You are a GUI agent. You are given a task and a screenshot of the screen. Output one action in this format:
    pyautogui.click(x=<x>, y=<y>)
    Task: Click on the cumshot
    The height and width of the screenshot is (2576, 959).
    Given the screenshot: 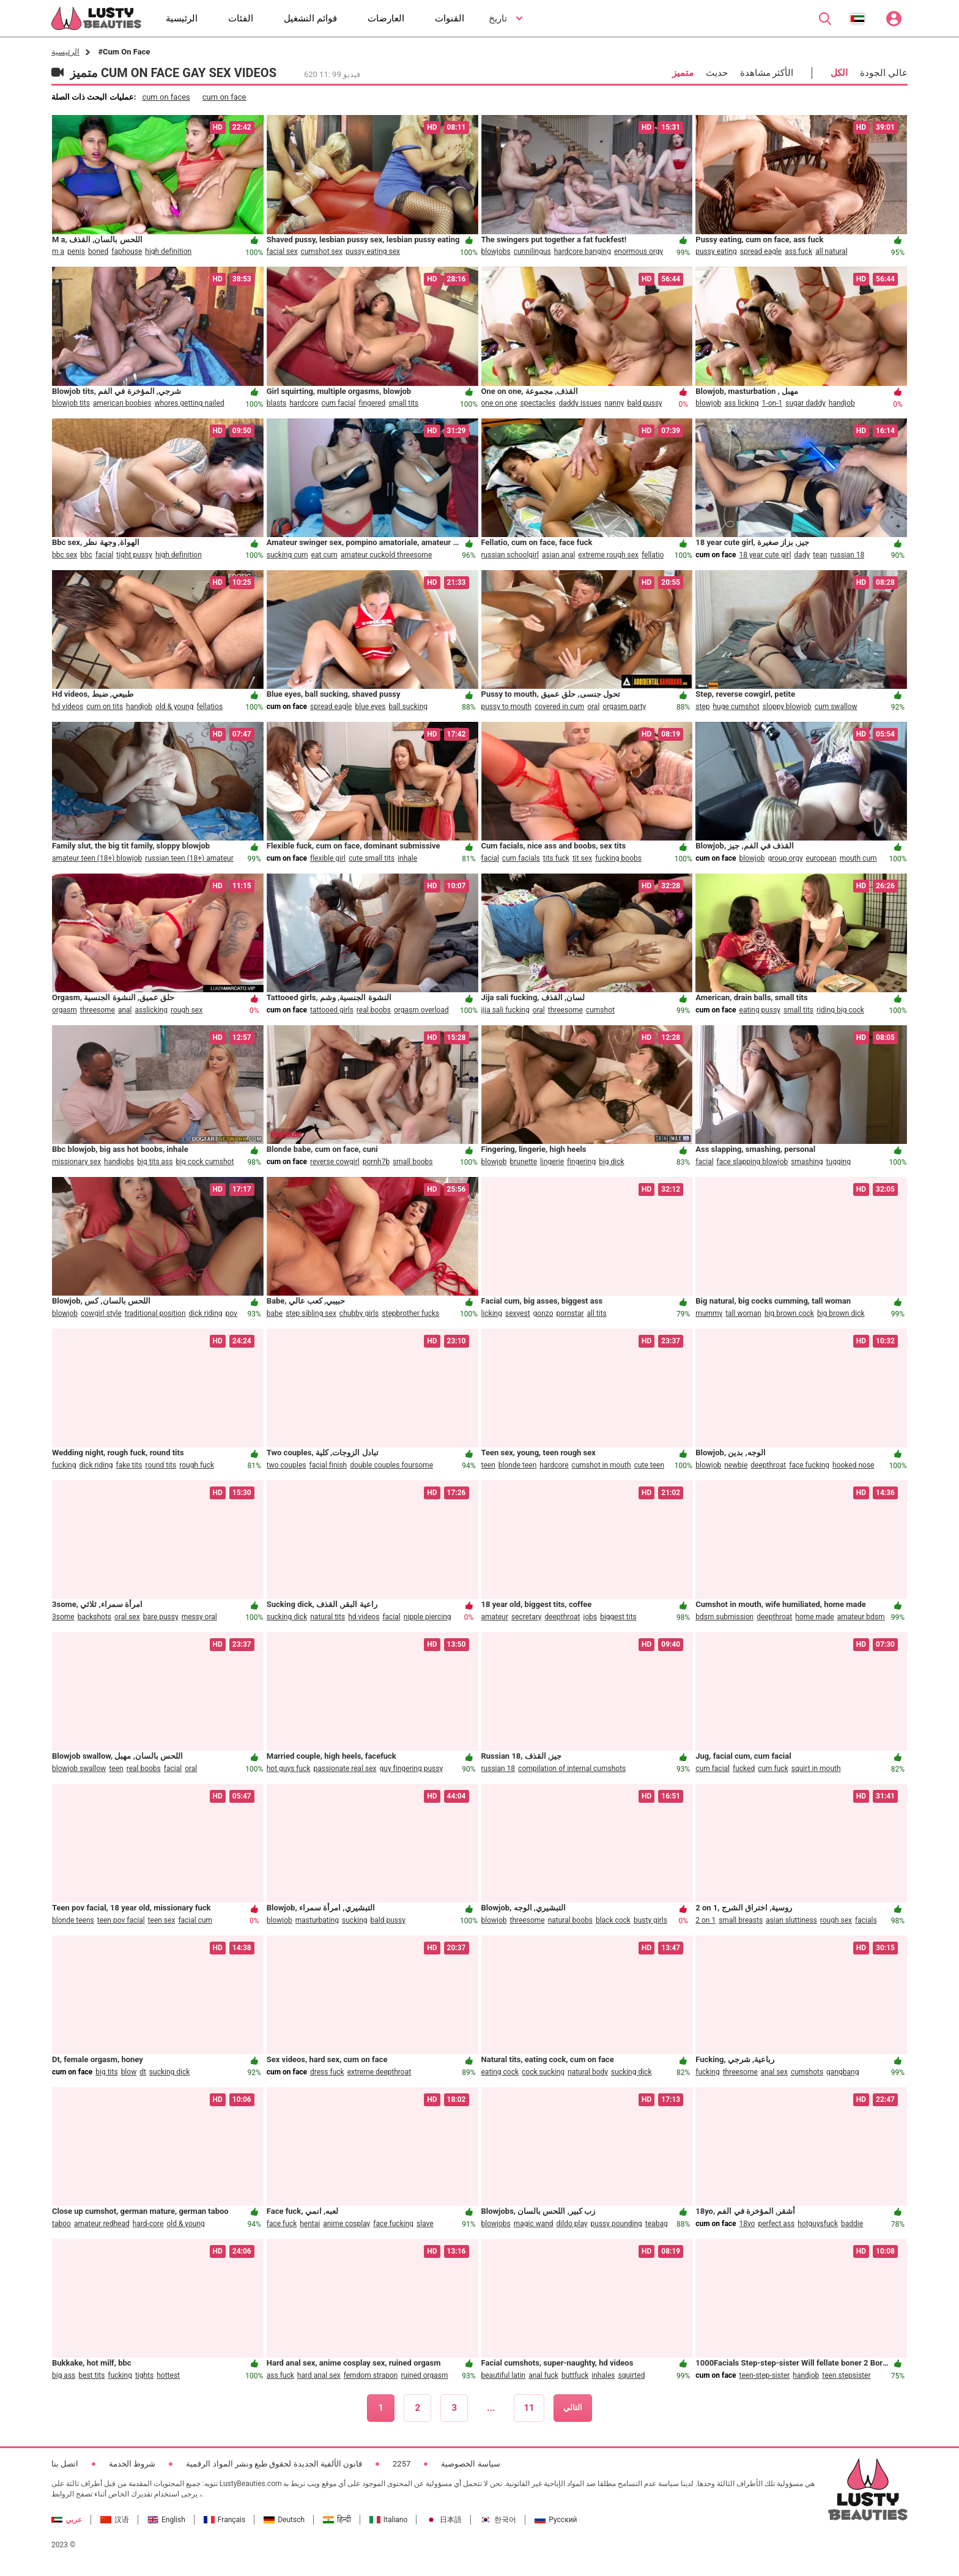 What is the action you would take?
    pyautogui.click(x=600, y=1010)
    